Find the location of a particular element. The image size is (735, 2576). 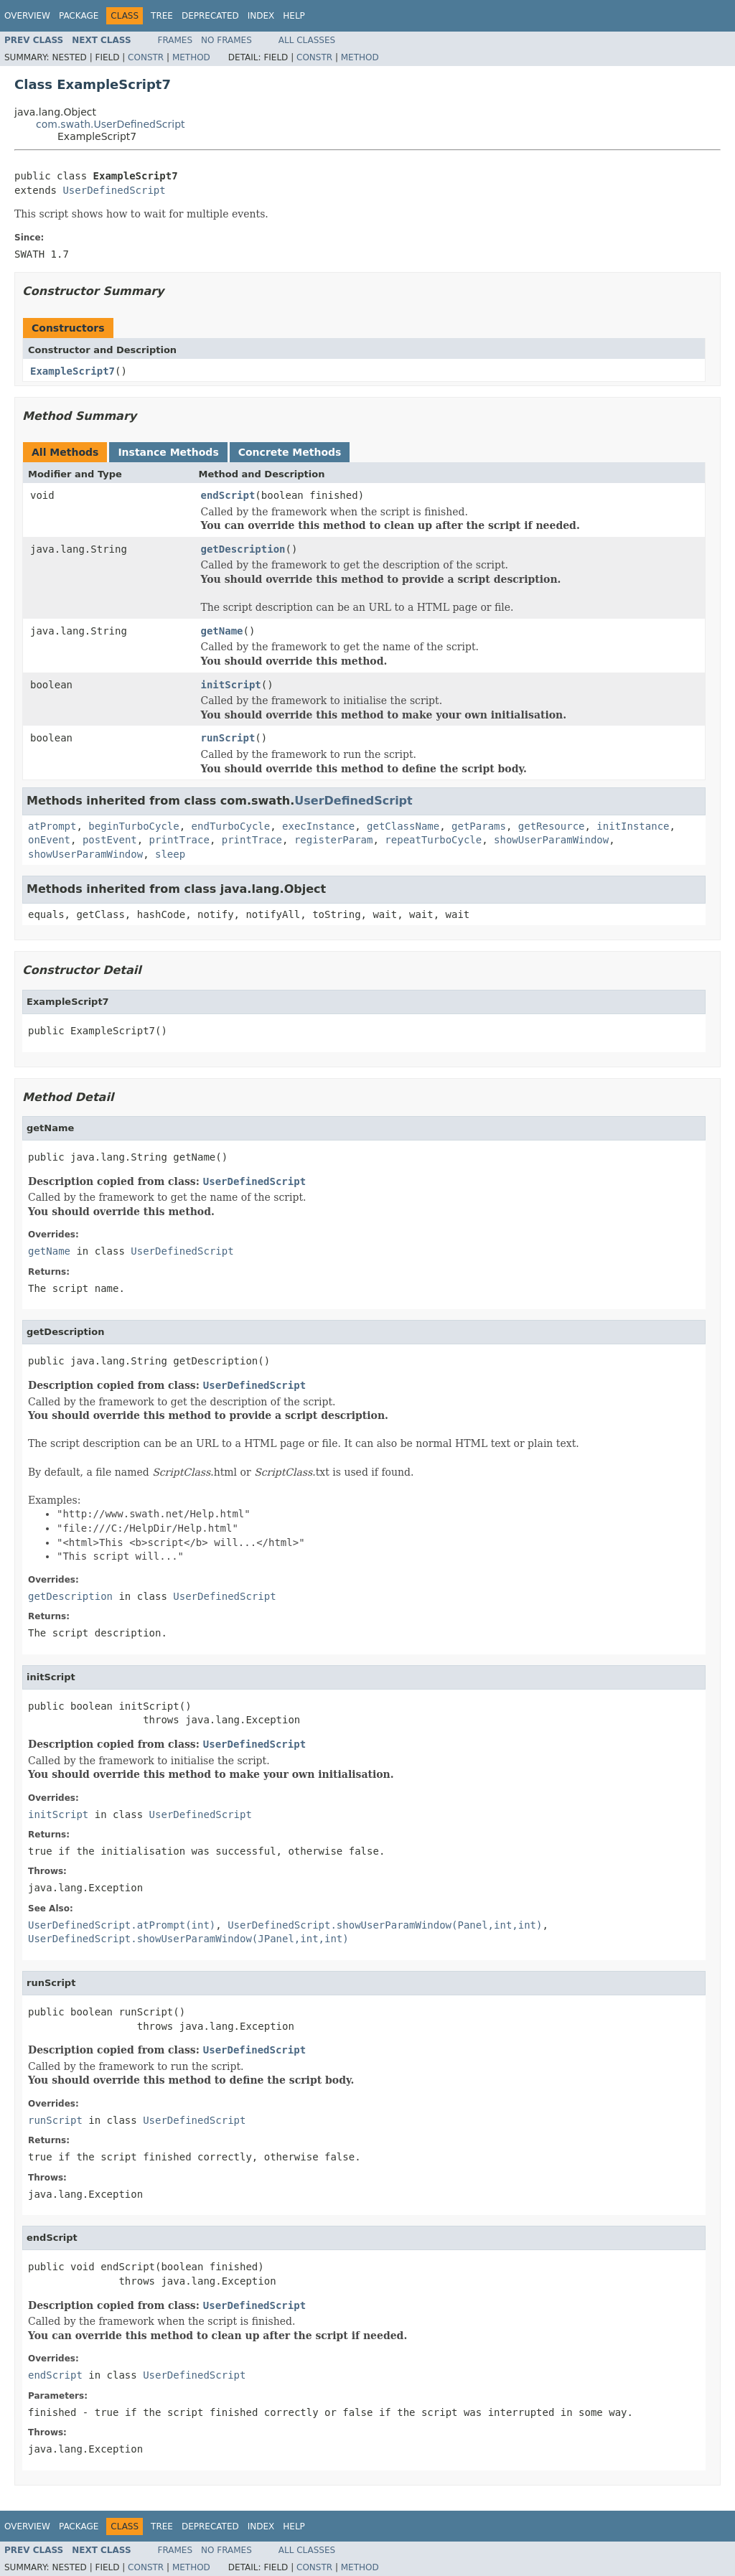

registerParam is located at coordinates (333, 840).